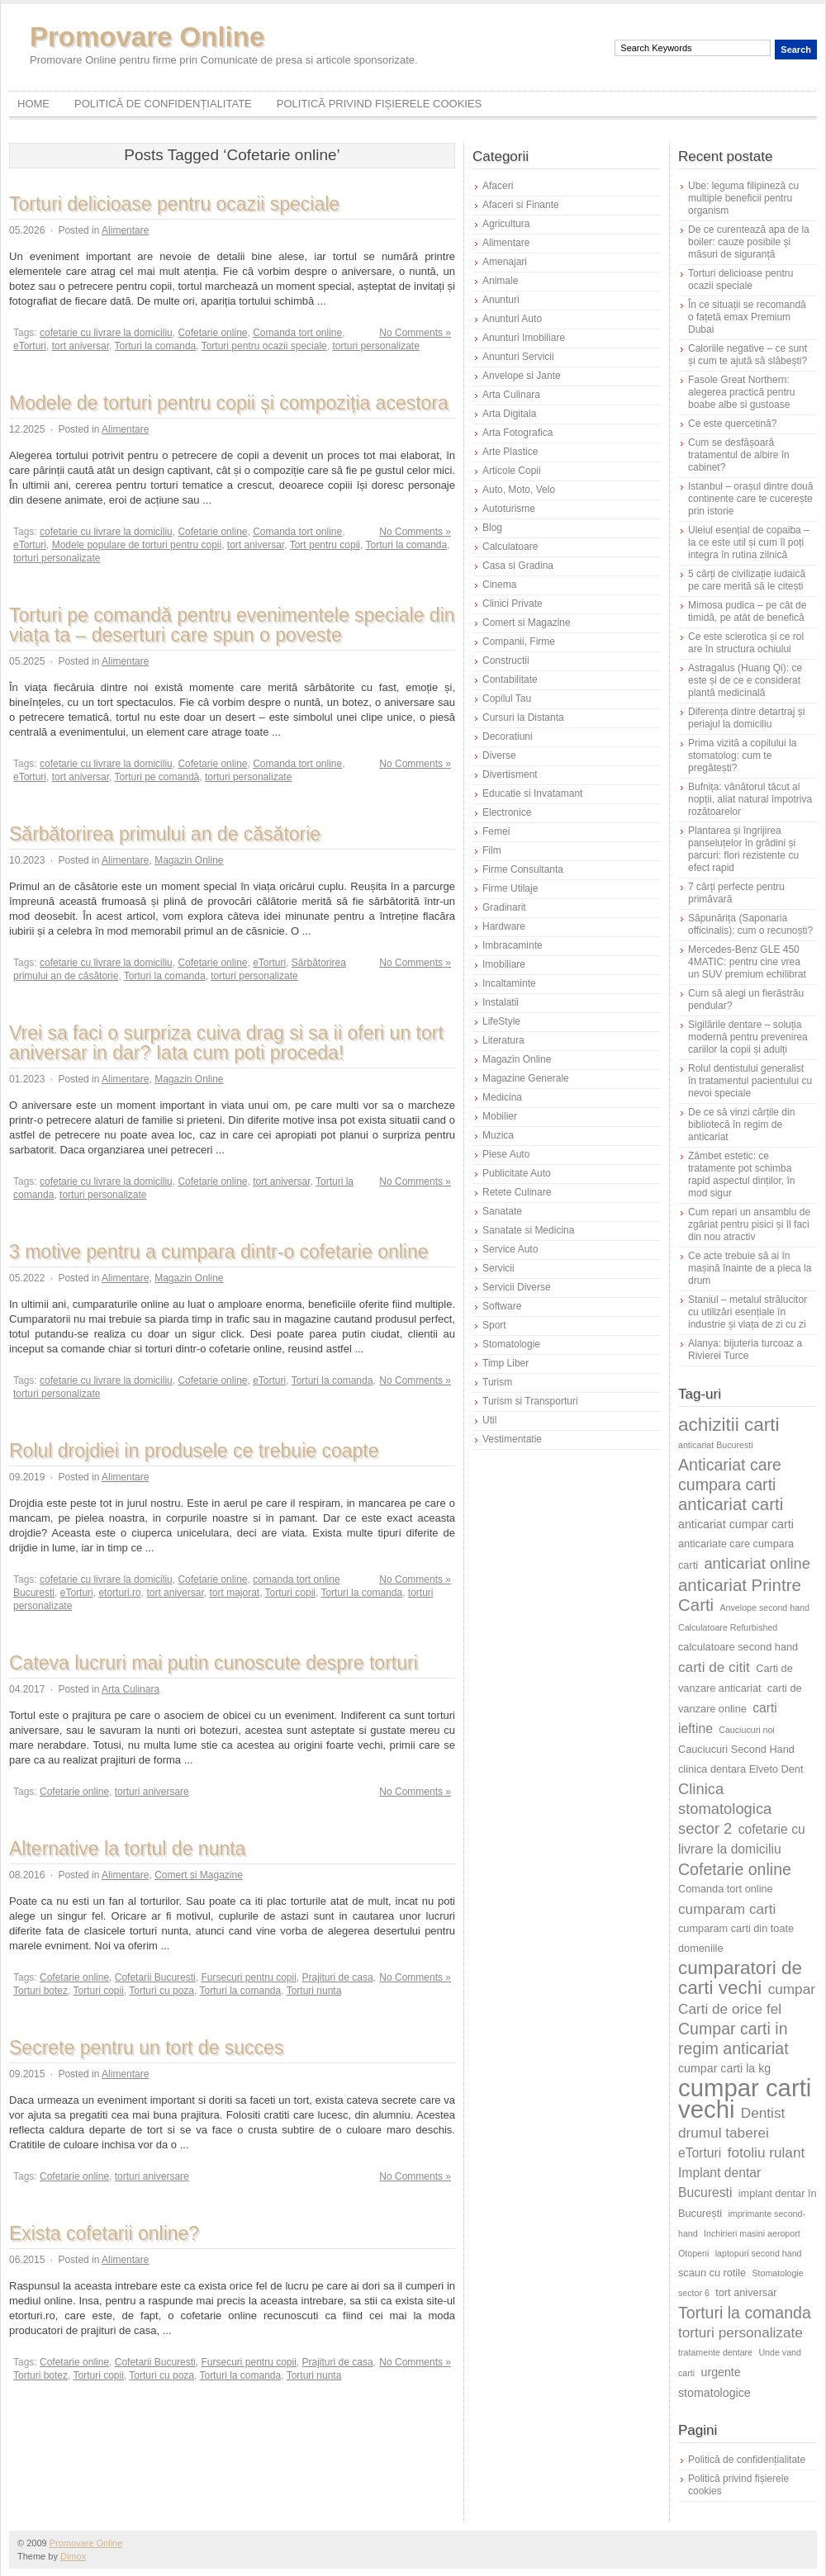 This screenshot has height=2576, width=826. I want to click on Agricultura, so click(505, 224).